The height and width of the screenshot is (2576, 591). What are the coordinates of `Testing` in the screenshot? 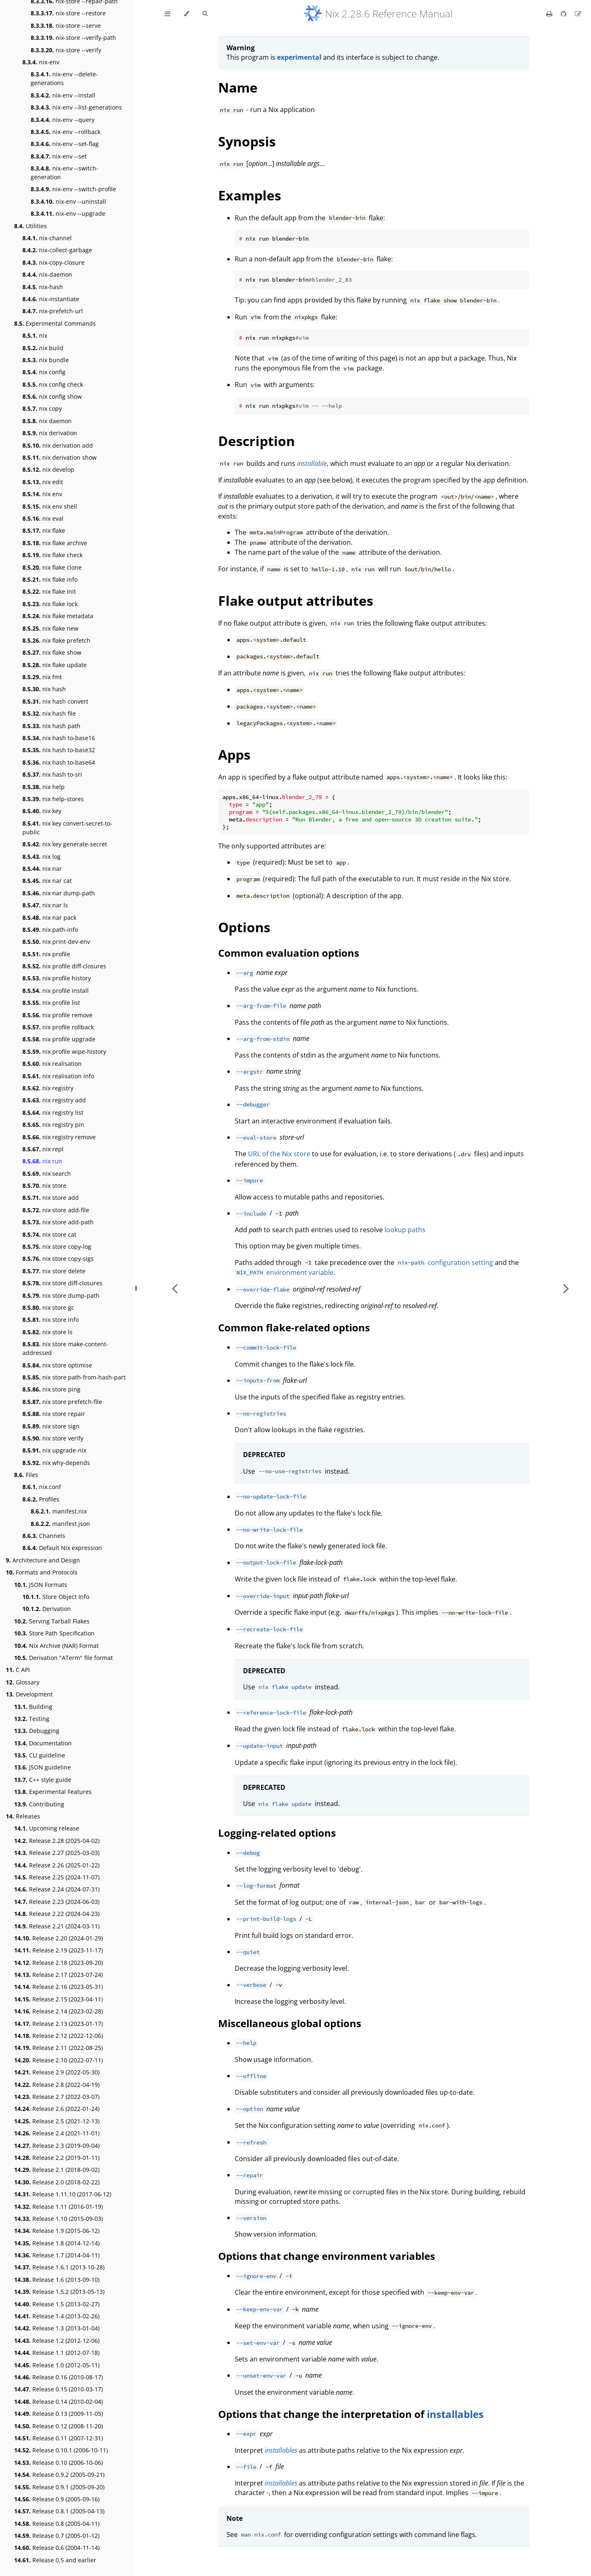 It's located at (31, 1719).